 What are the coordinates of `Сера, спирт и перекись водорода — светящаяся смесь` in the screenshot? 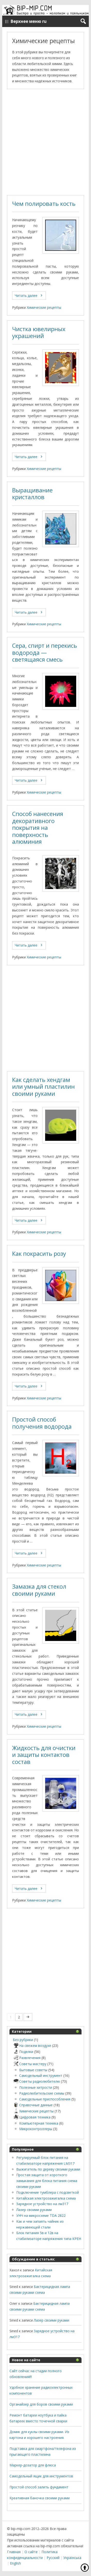 It's located at (44, 652).